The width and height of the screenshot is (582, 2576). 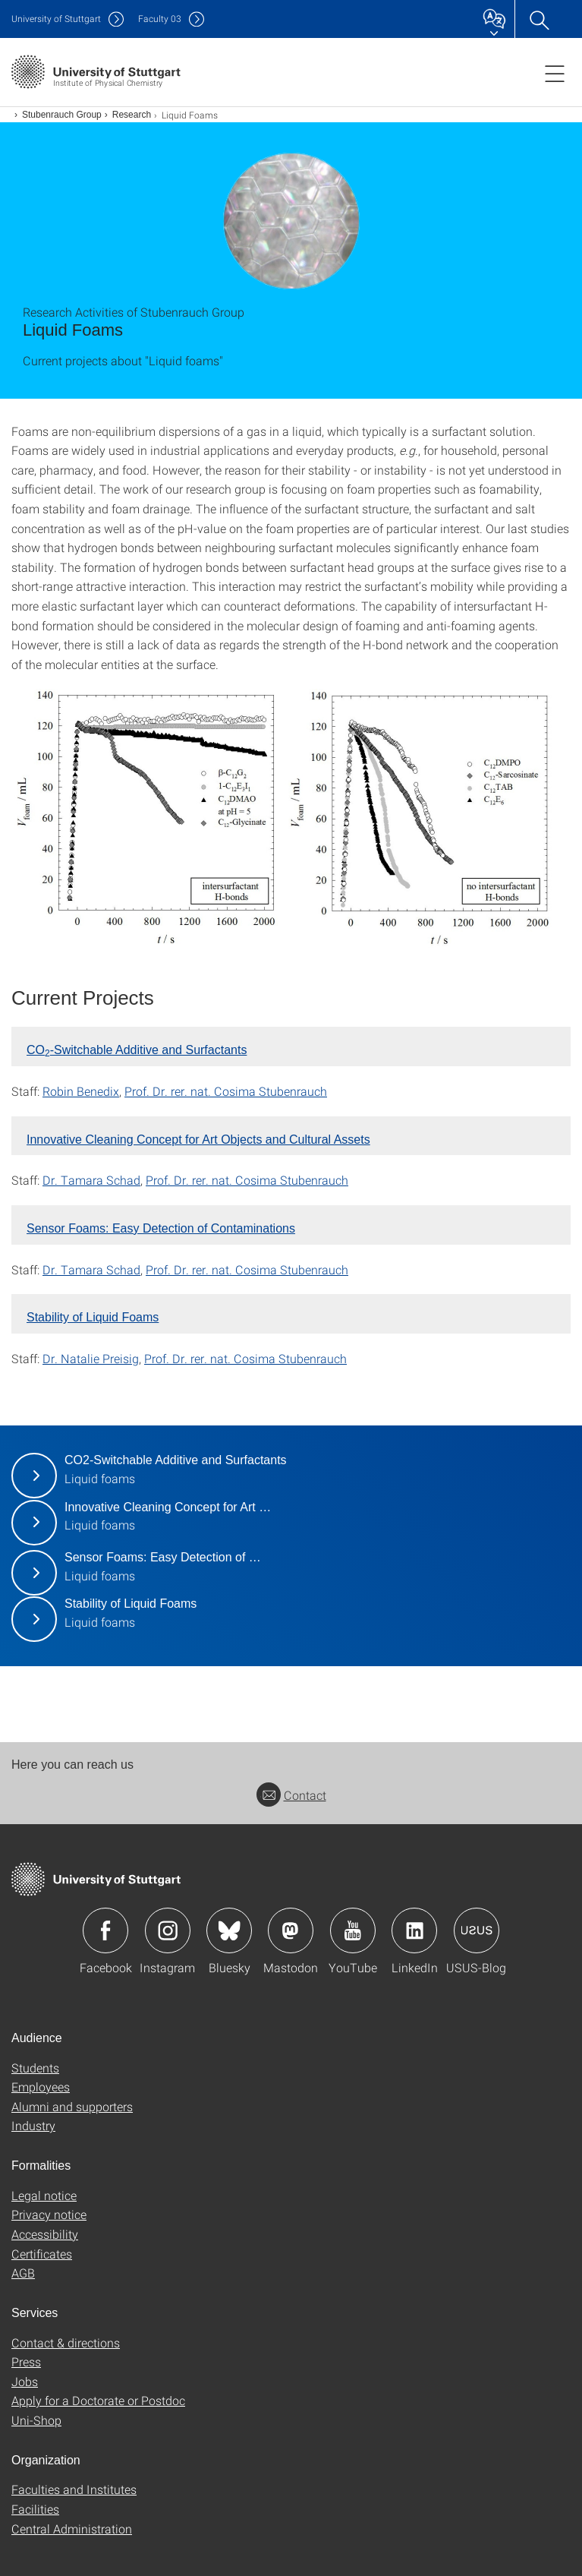 I want to click on Icon: Bluesky, so click(x=229, y=1930).